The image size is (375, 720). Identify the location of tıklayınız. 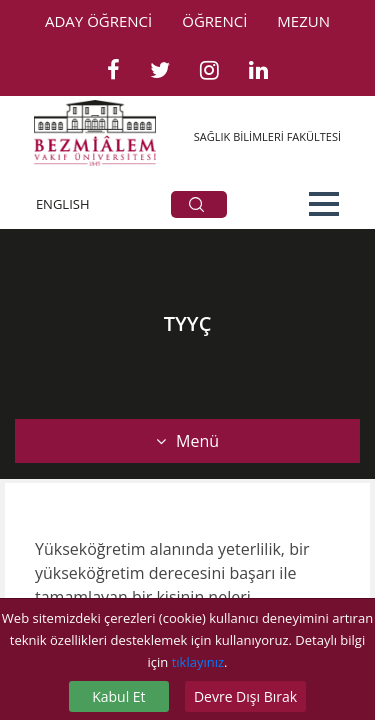
(198, 662).